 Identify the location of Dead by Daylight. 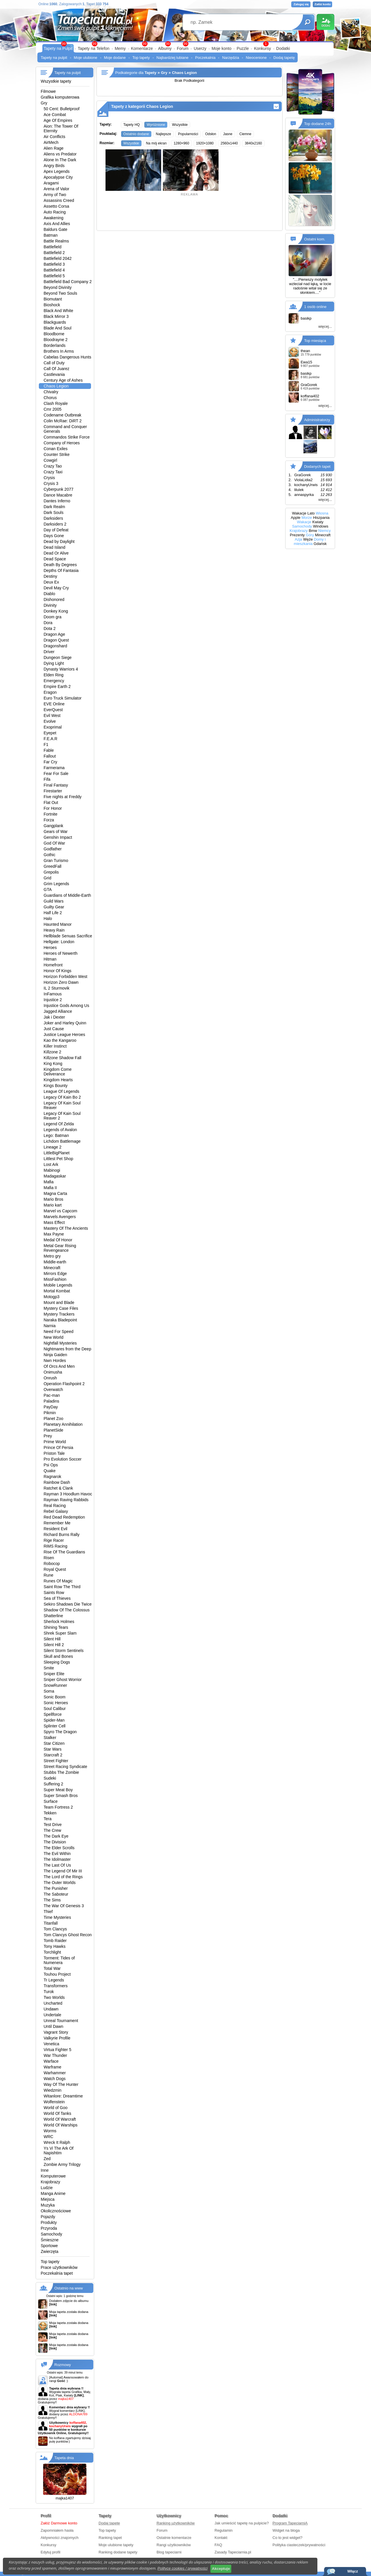
(59, 541).